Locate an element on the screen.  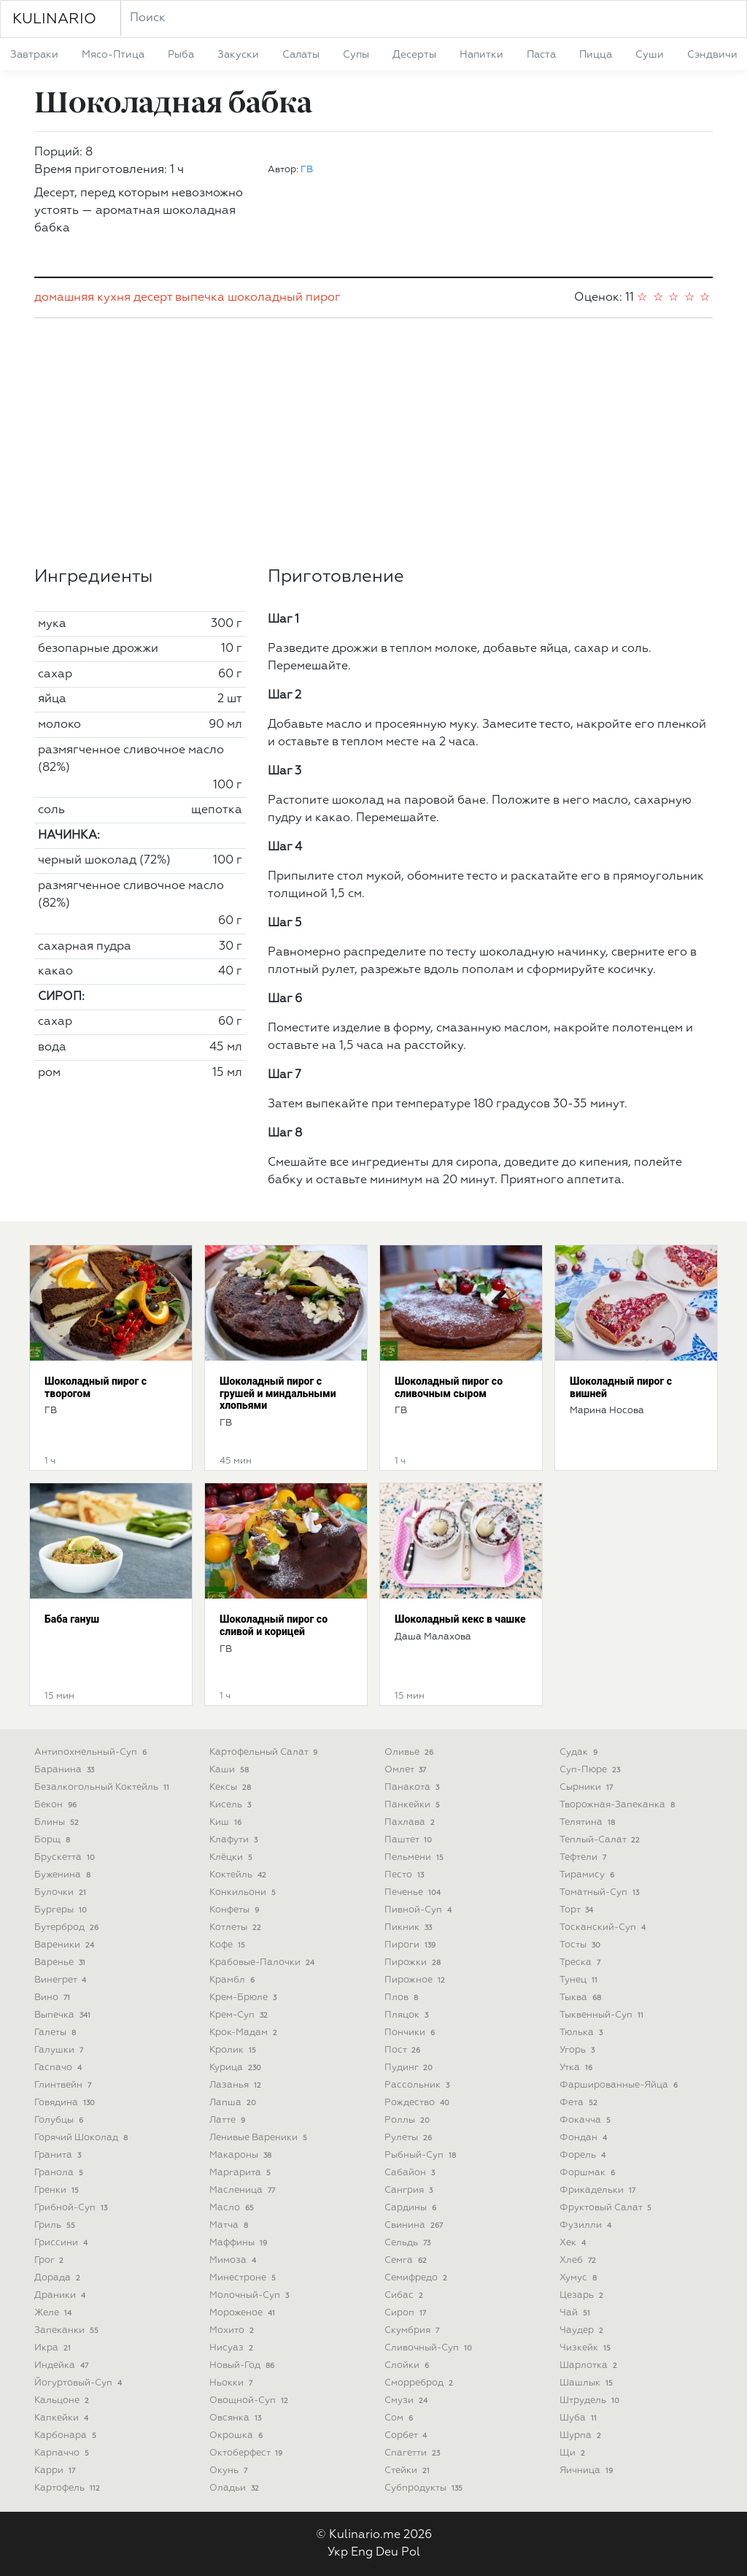
масленица is located at coordinates (243, 2190).